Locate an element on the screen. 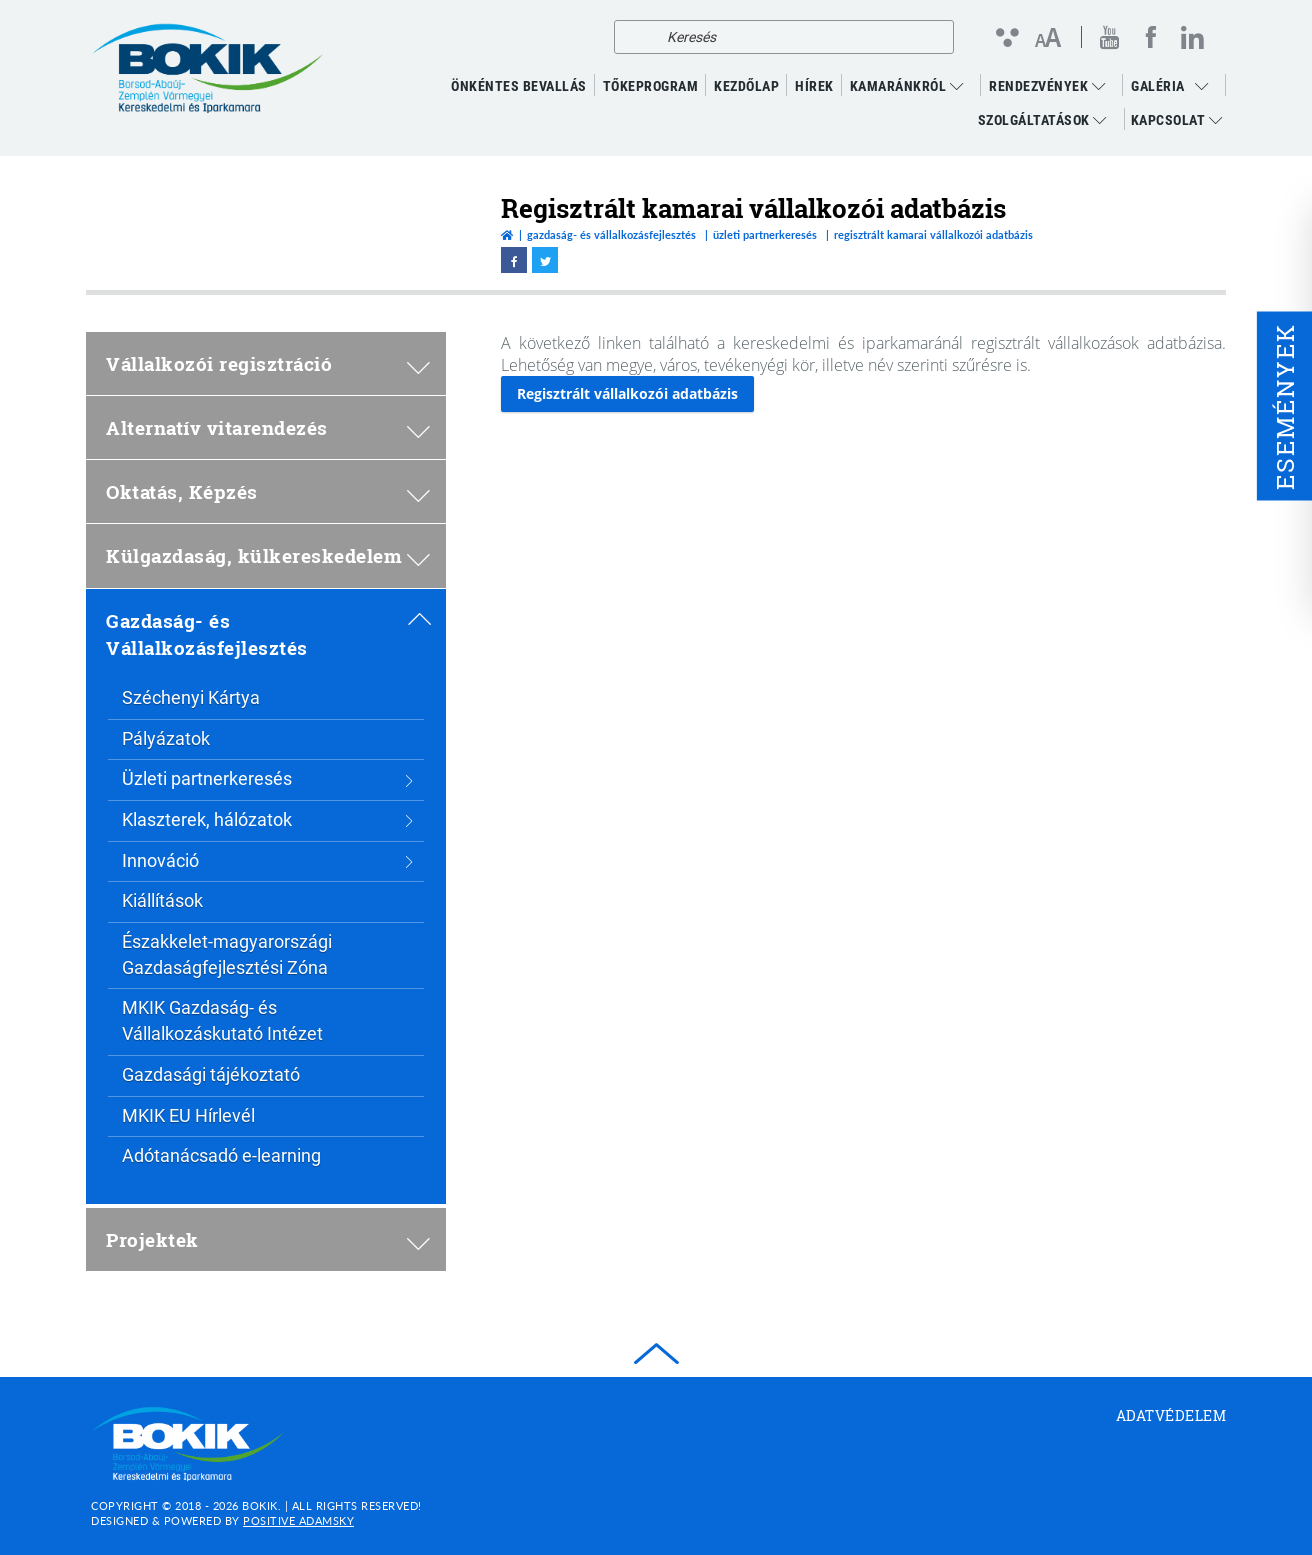 Image resolution: width=1312 pixels, height=1555 pixels. Üzleti partnerkeresés [menuitem] is located at coordinates (268, 778).